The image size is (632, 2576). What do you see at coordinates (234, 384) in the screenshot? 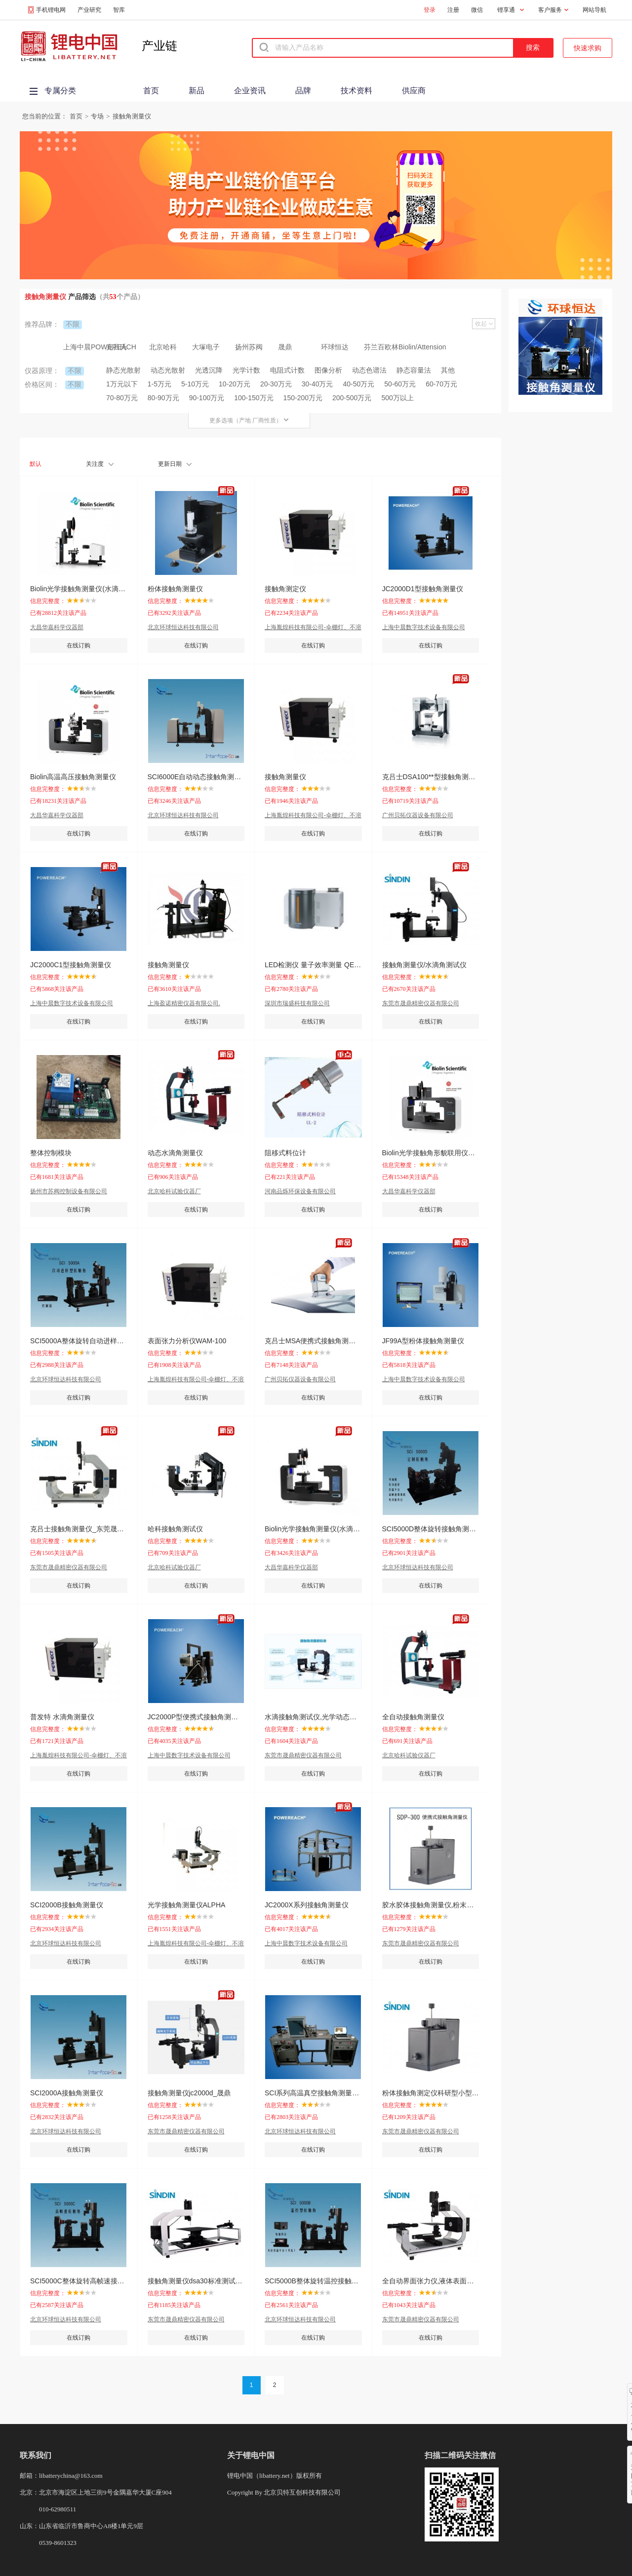
I see `10-20万元` at bounding box center [234, 384].